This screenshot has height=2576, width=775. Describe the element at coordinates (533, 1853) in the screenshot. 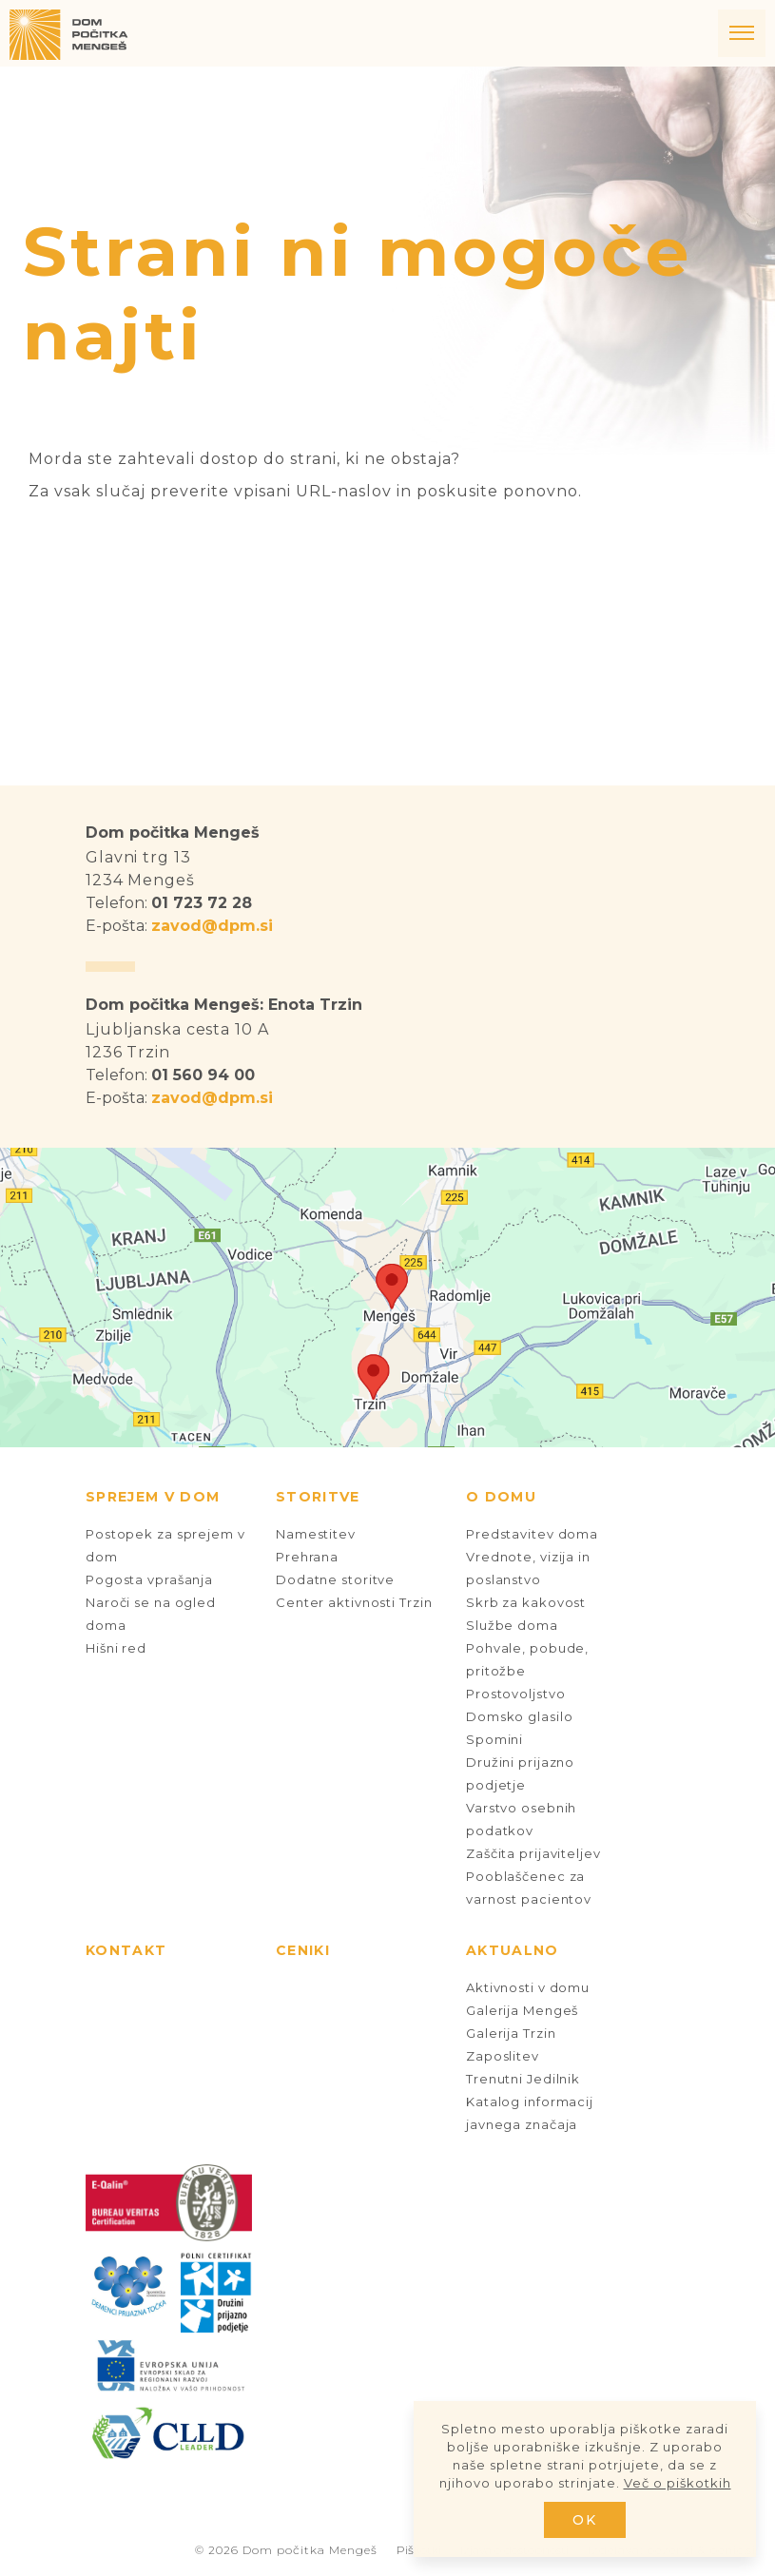

I see `Zaščita prijaviteljev` at that location.